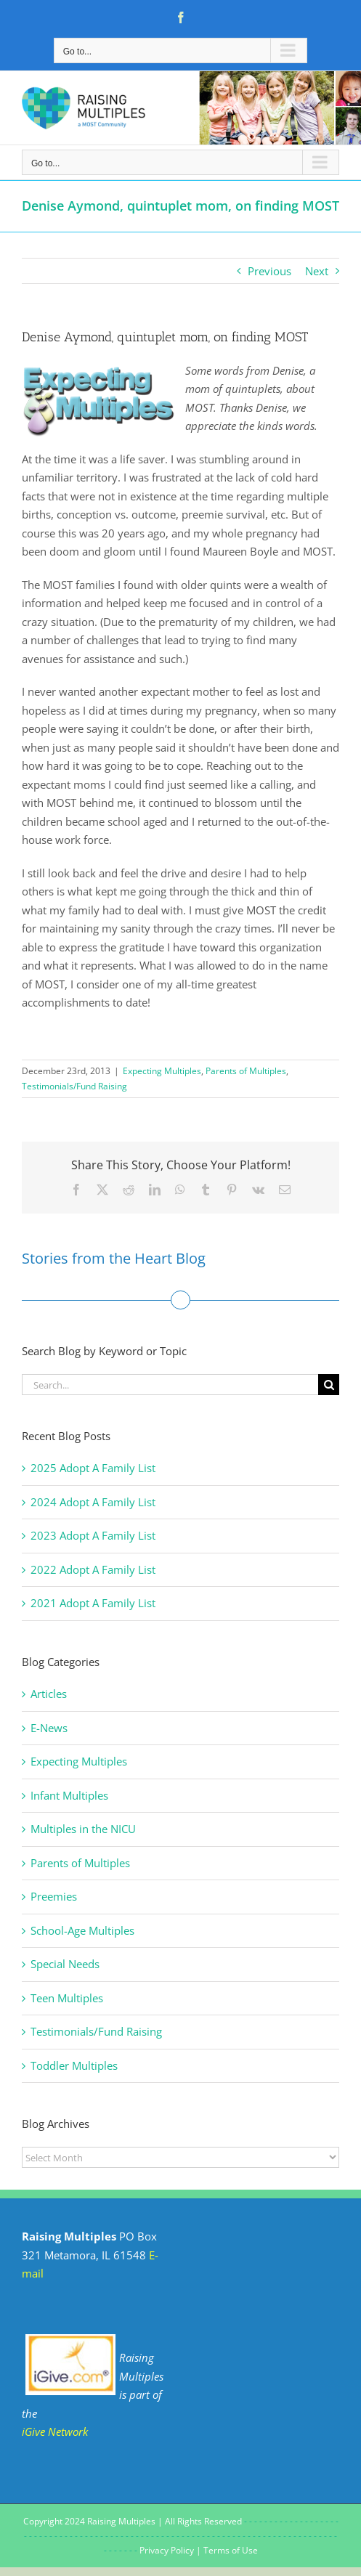 This screenshot has height=2576, width=361. I want to click on Parents of Multiples, so click(246, 1071).